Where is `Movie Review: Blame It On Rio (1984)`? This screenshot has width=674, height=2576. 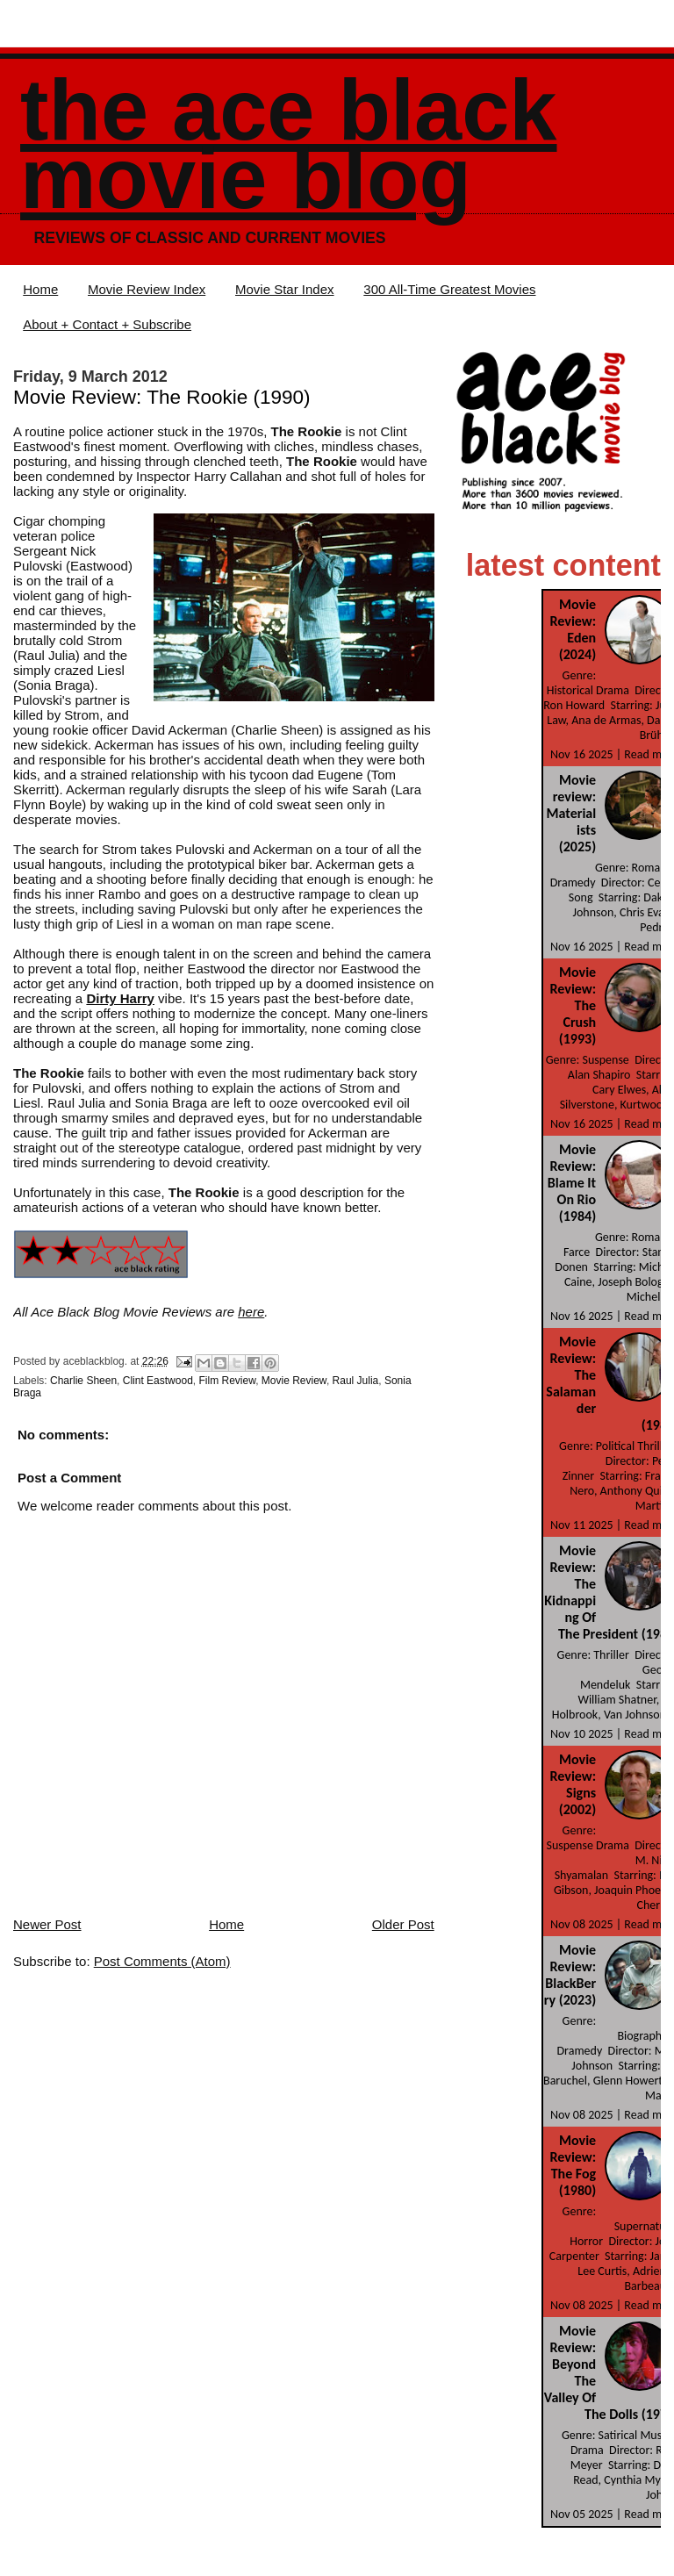 Movie Review: Blame It On Rio (1984) is located at coordinates (572, 1182).